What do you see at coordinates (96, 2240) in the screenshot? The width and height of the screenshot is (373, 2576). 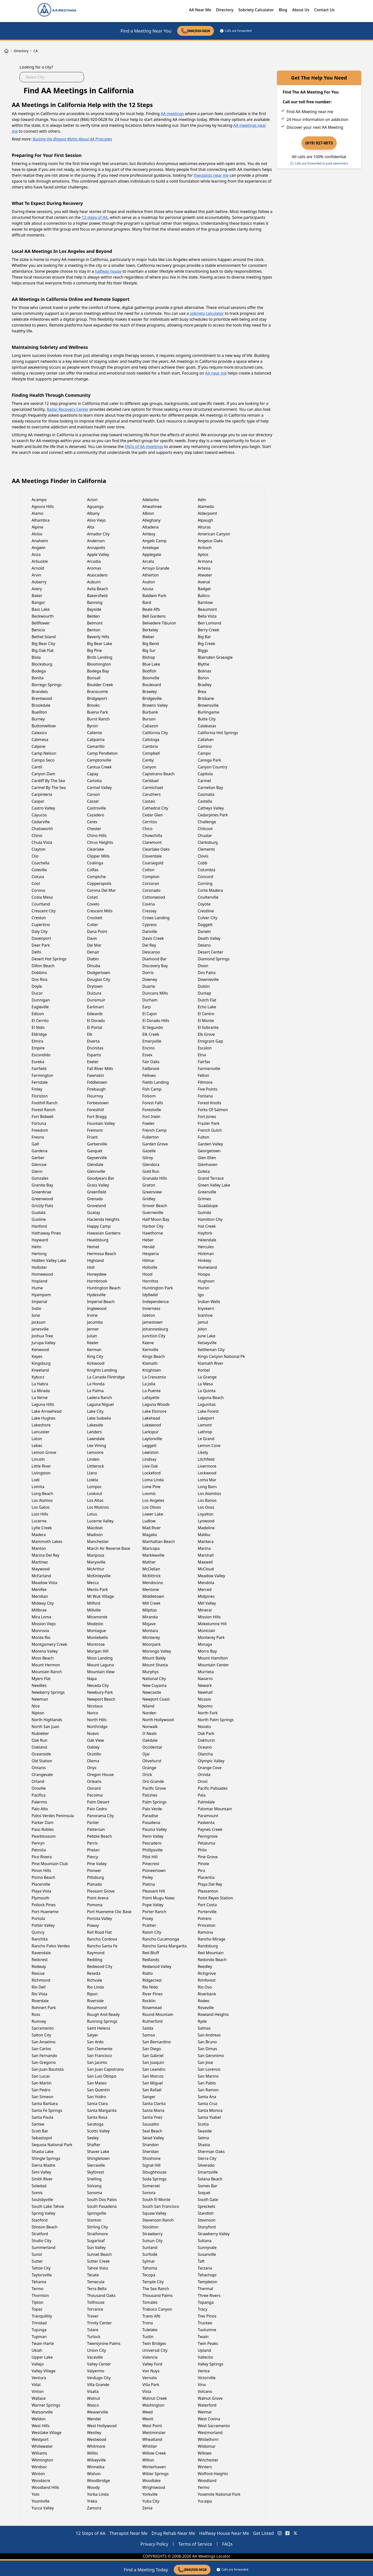 I see `Sugarloaf` at bounding box center [96, 2240].